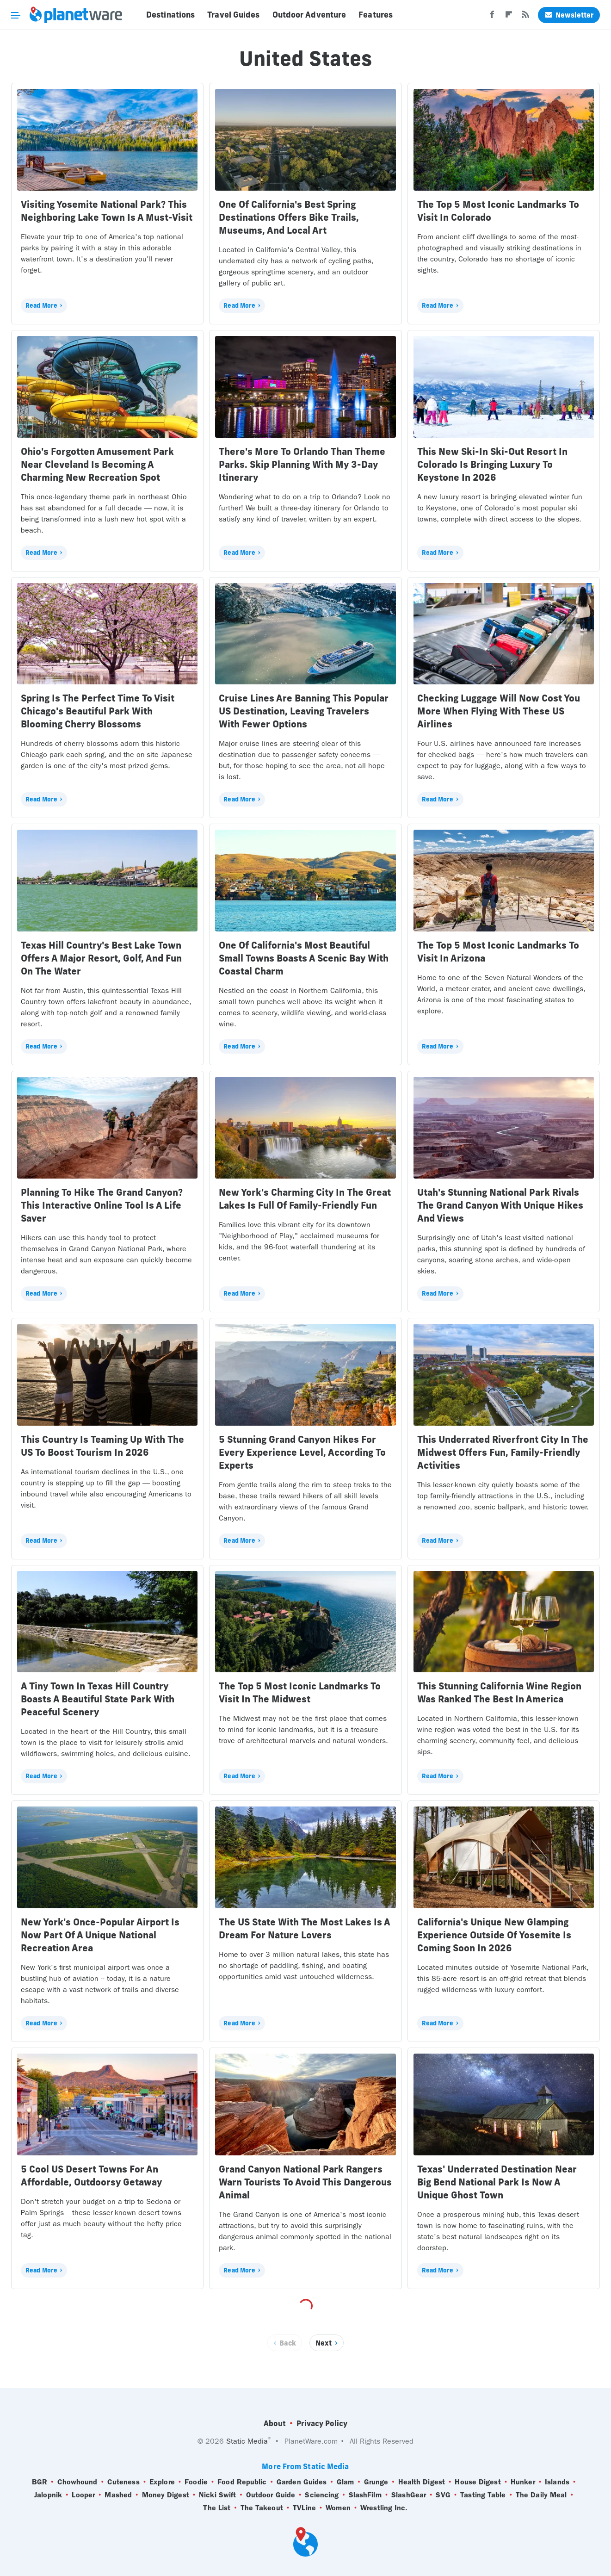 The width and height of the screenshot is (611, 2576). Describe the element at coordinates (525, 17) in the screenshot. I see `[RSS]` at that location.